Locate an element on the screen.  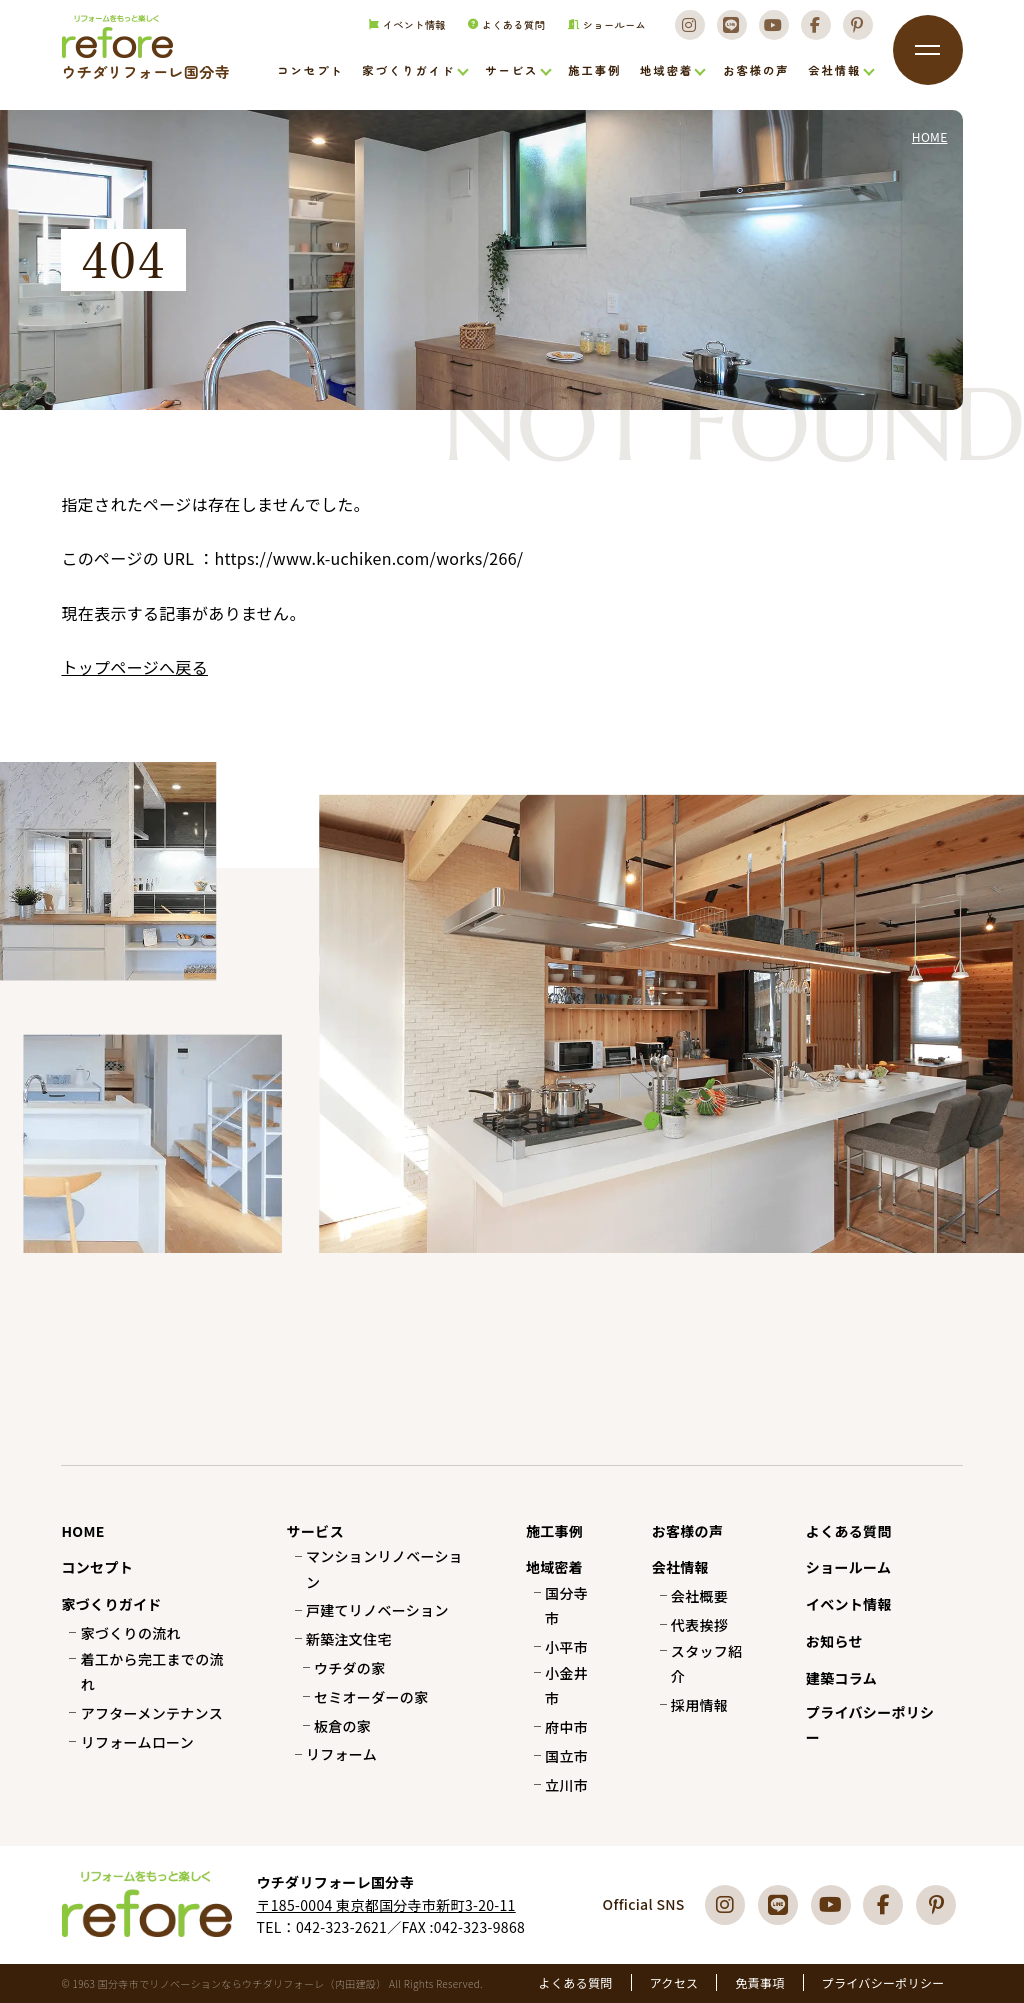
リフォーム is located at coordinates (341, 1754).